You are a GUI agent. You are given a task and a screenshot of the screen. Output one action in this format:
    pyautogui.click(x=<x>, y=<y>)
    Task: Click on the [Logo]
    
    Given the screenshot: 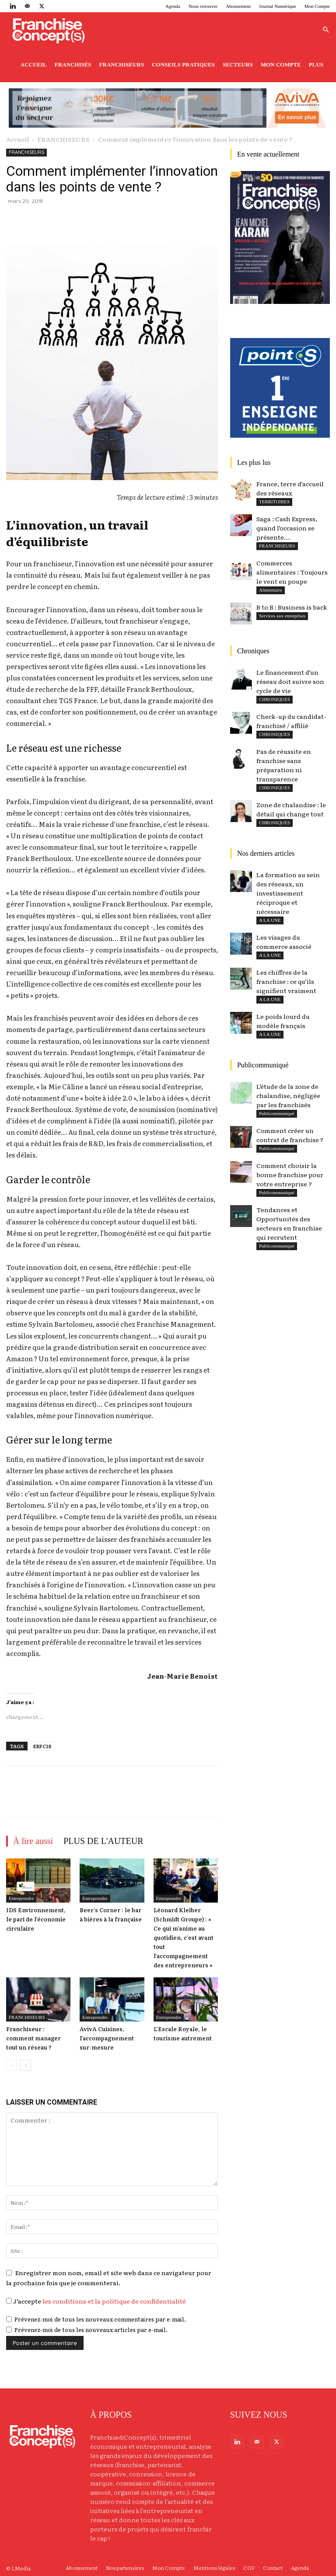 What is the action you would take?
    pyautogui.click(x=48, y=29)
    